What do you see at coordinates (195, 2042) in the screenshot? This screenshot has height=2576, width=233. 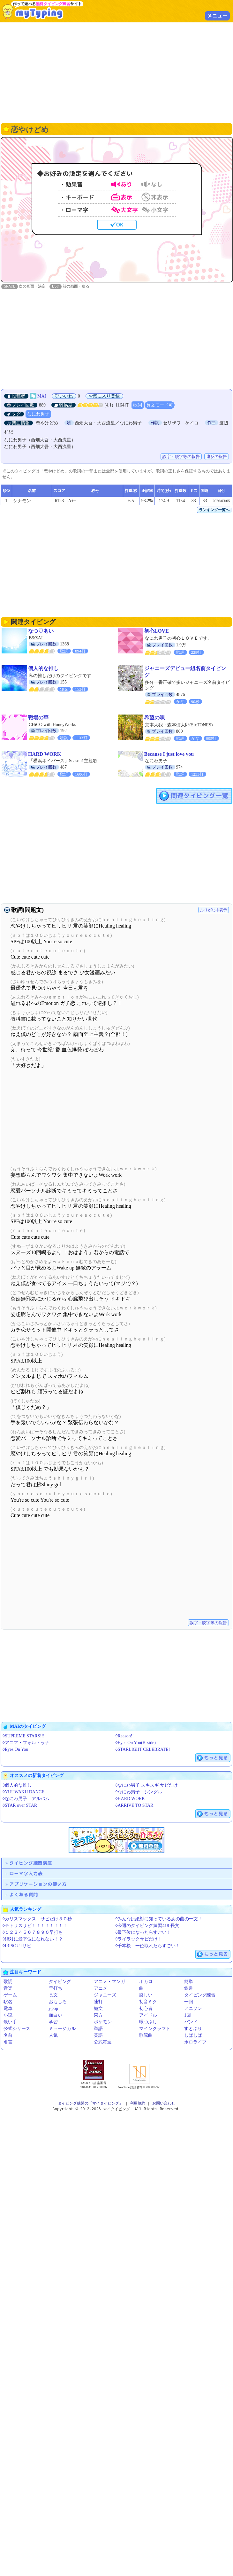 I see `ホロライブ` at bounding box center [195, 2042].